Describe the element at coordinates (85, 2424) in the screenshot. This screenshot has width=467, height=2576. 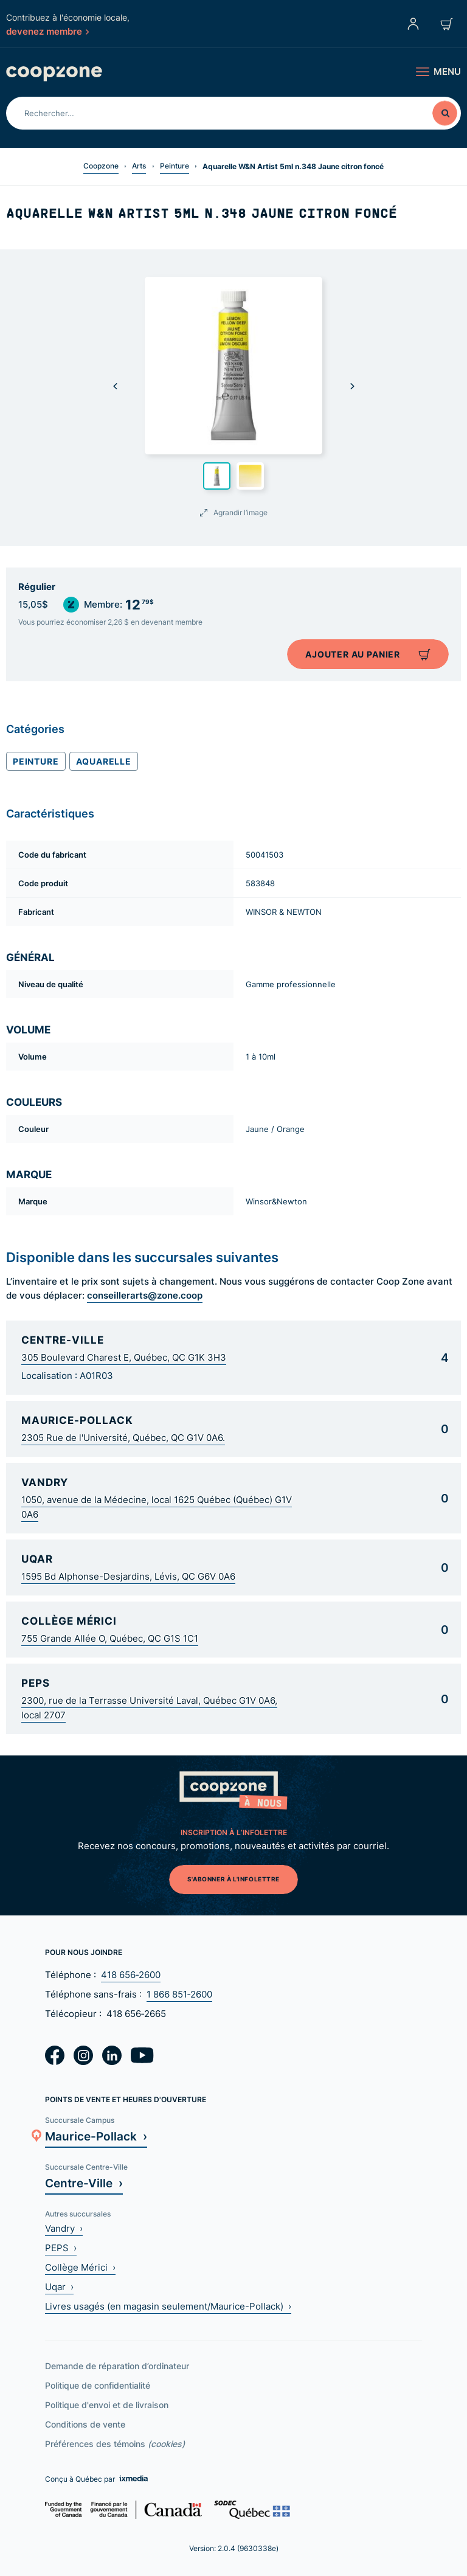
I see `Conditions de vente` at that location.